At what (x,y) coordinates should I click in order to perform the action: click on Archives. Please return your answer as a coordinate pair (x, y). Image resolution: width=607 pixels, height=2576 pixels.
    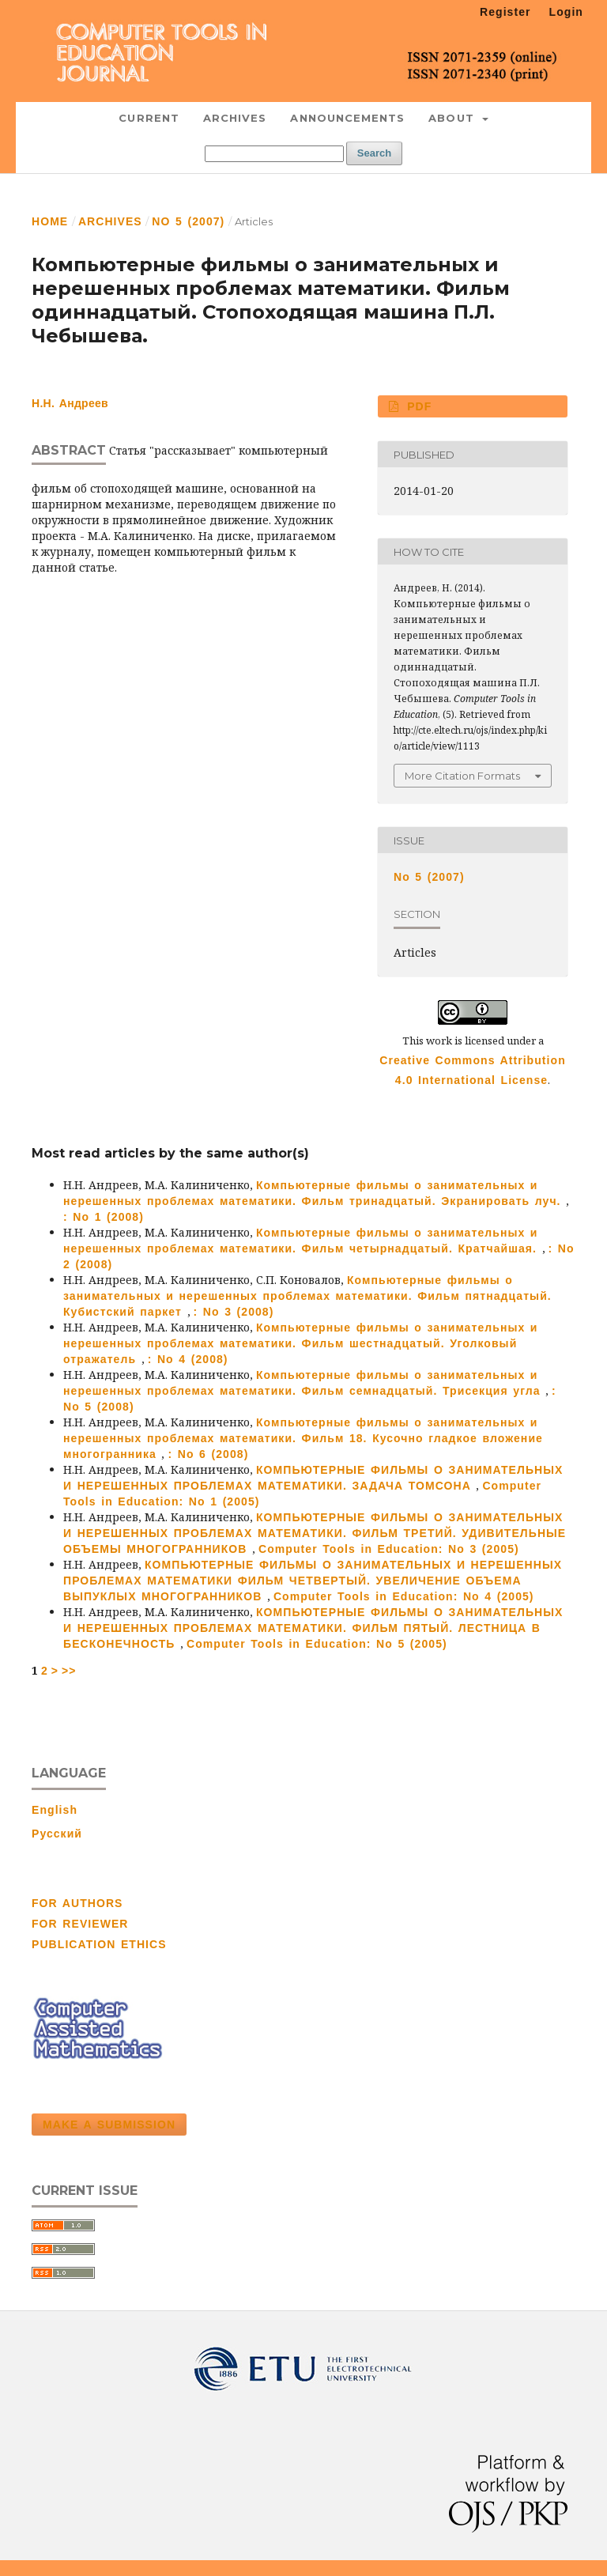
    Looking at the image, I should click on (235, 117).